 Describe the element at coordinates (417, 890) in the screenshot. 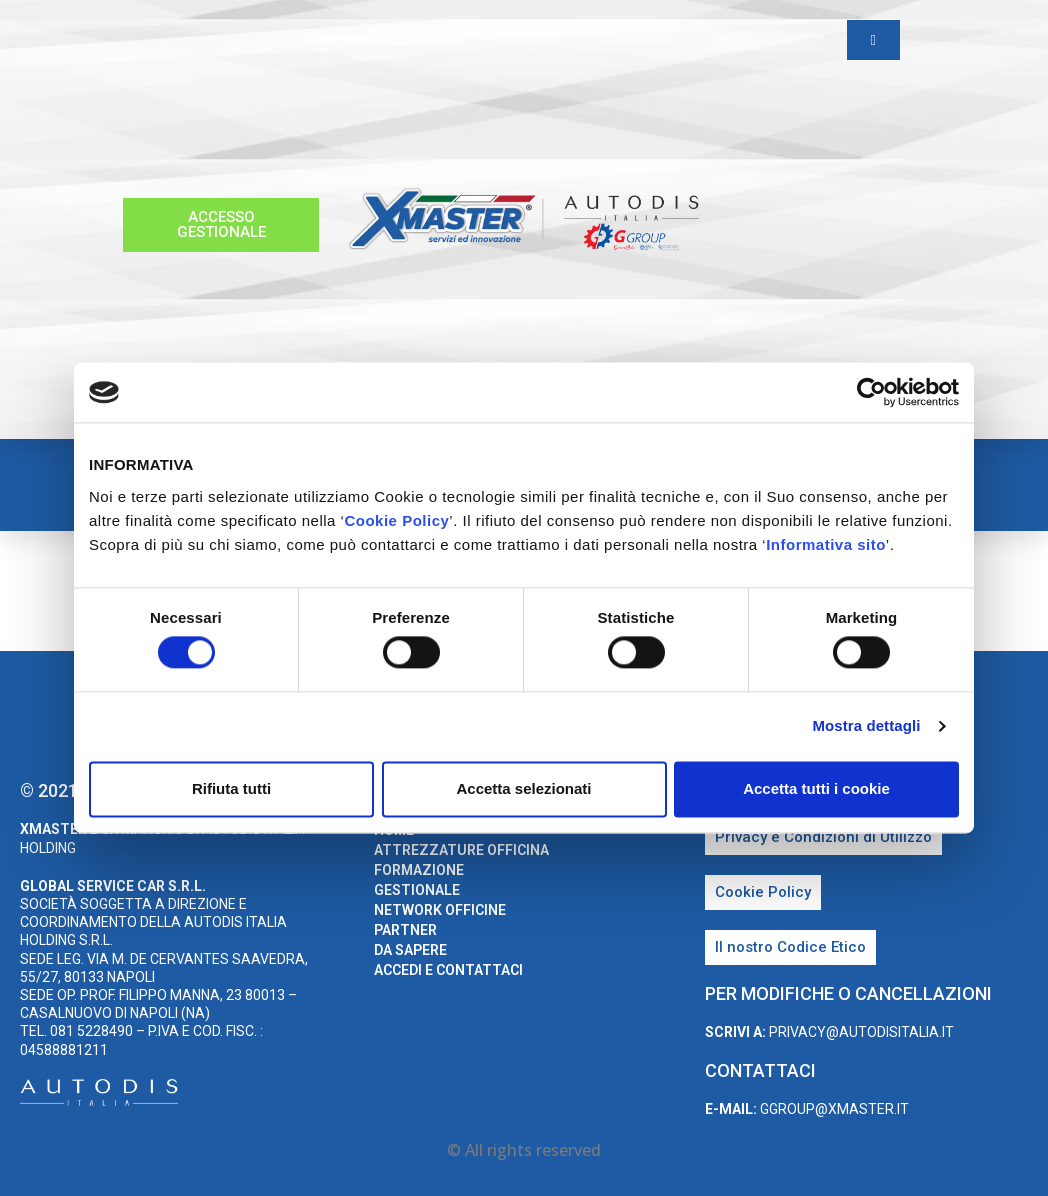

I see `Gestionale` at that location.